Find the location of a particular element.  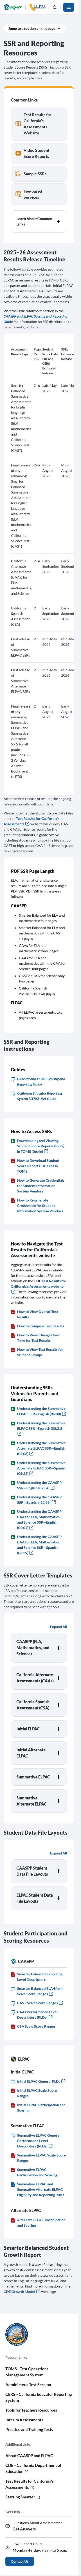

How to Compare Test Results [How to Compare Test Results (PDF)] is located at coordinates (37, 1326).